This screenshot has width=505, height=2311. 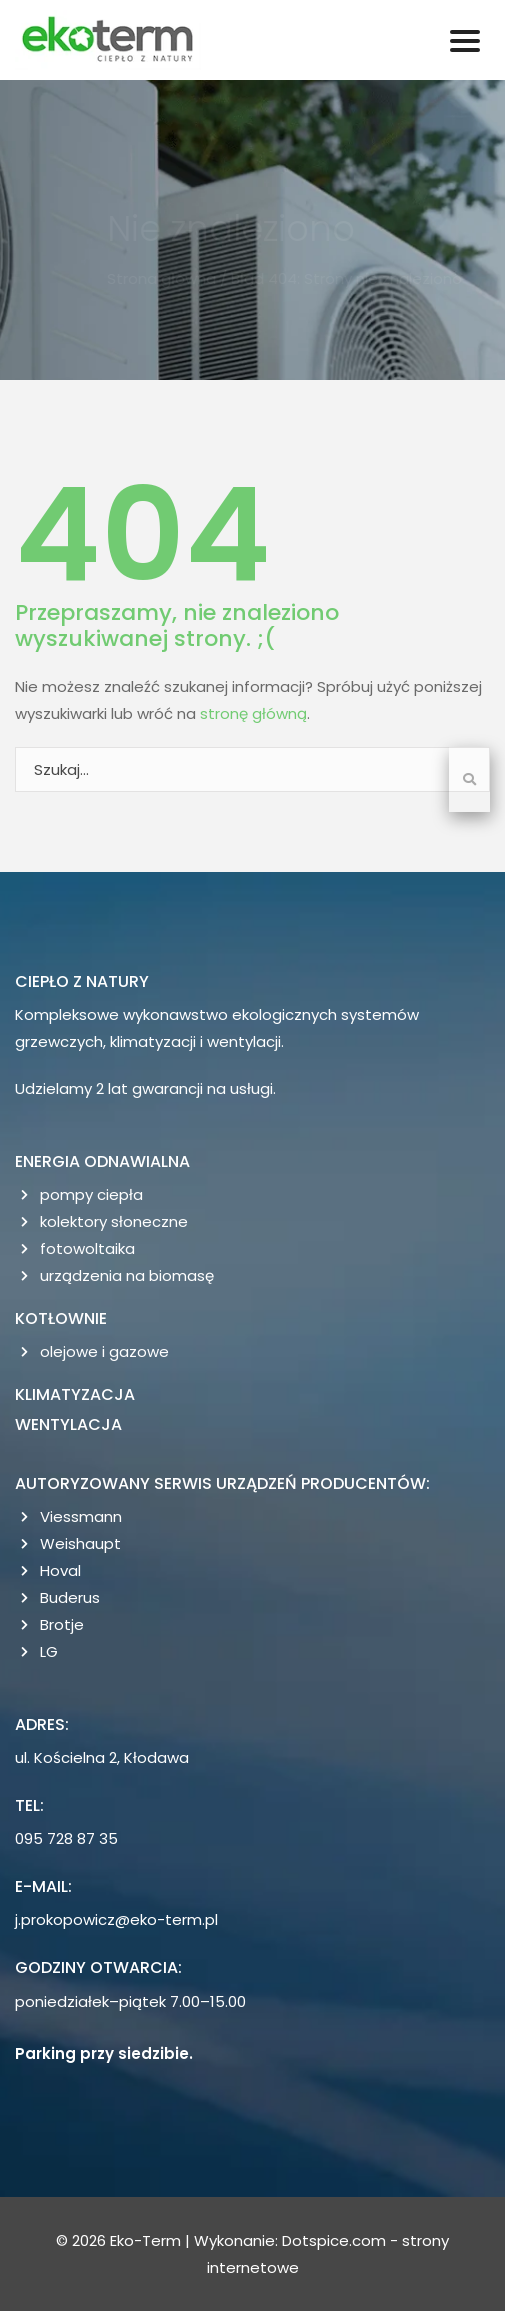 What do you see at coordinates (465, 40) in the screenshot?
I see `[Toggle navigation]` at bounding box center [465, 40].